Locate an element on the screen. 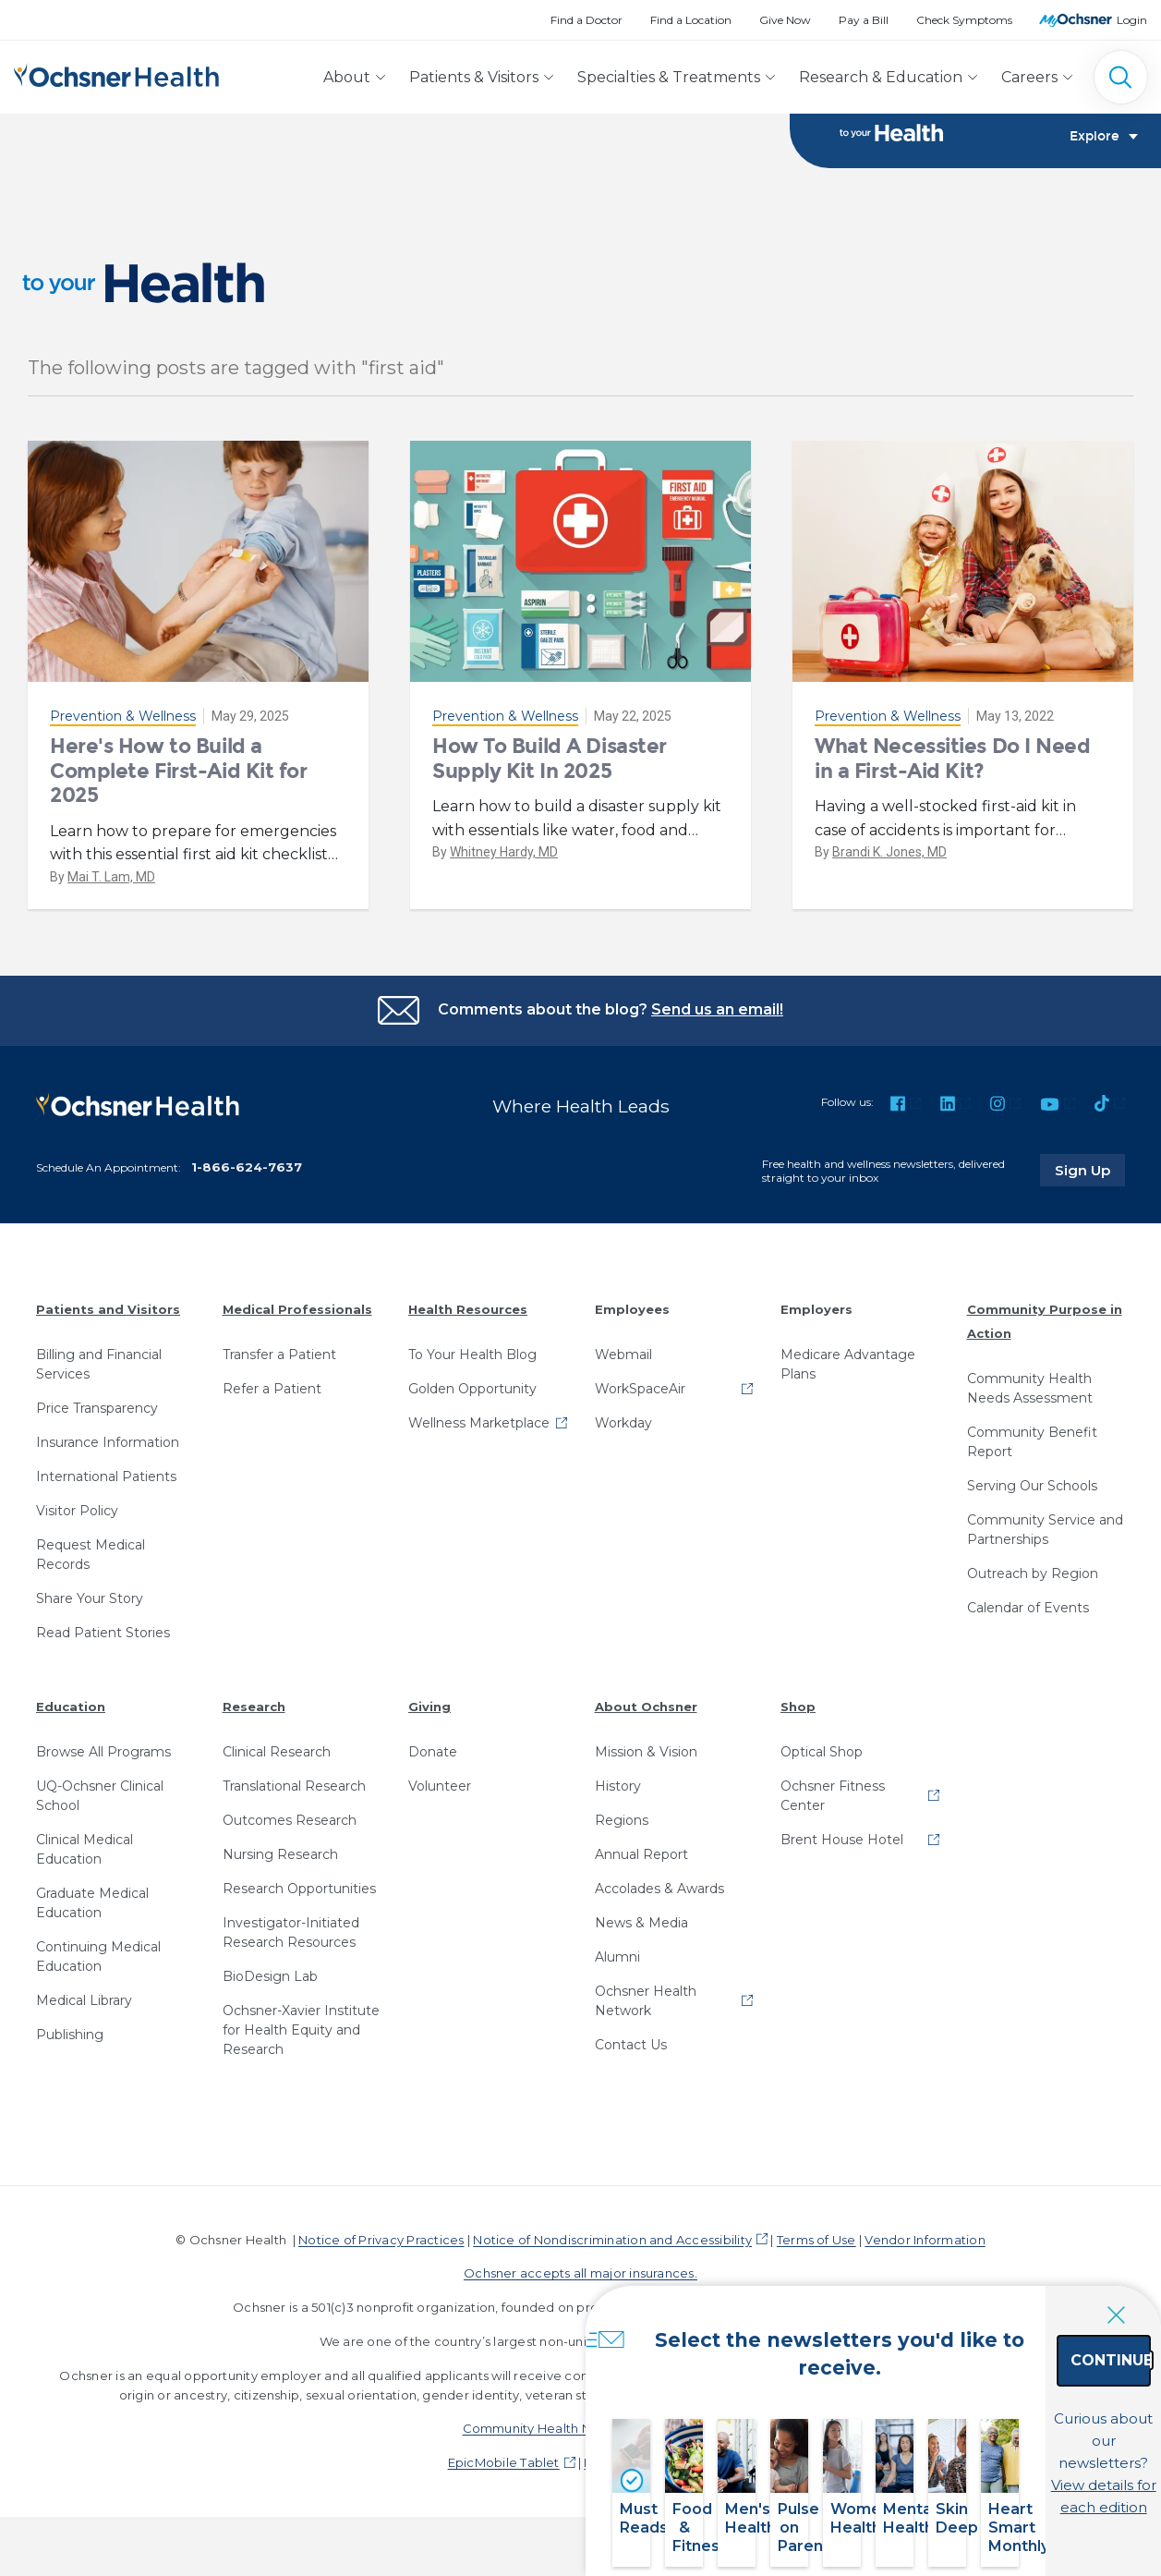 Image resolution: width=1161 pixels, height=2576 pixels. 1-866-624-7637 is located at coordinates (246, 1179).